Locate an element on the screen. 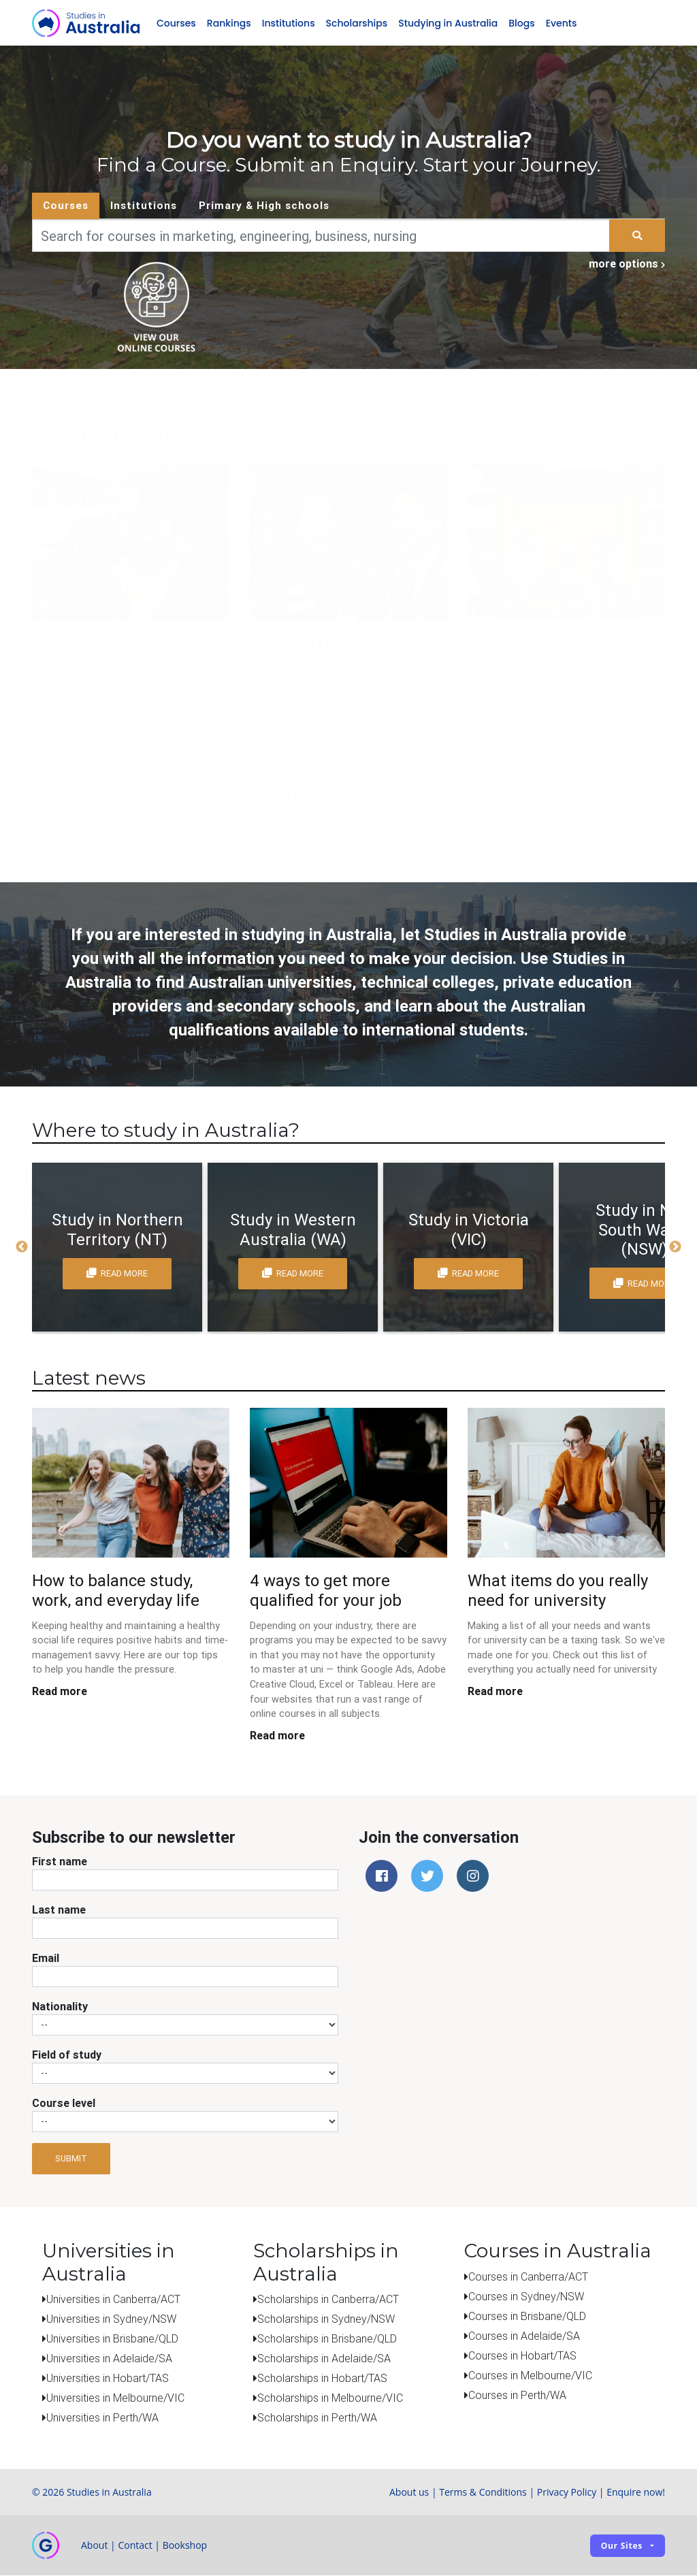 The image size is (697, 2576). Courses in Melbourne/VIC is located at coordinates (530, 2375).